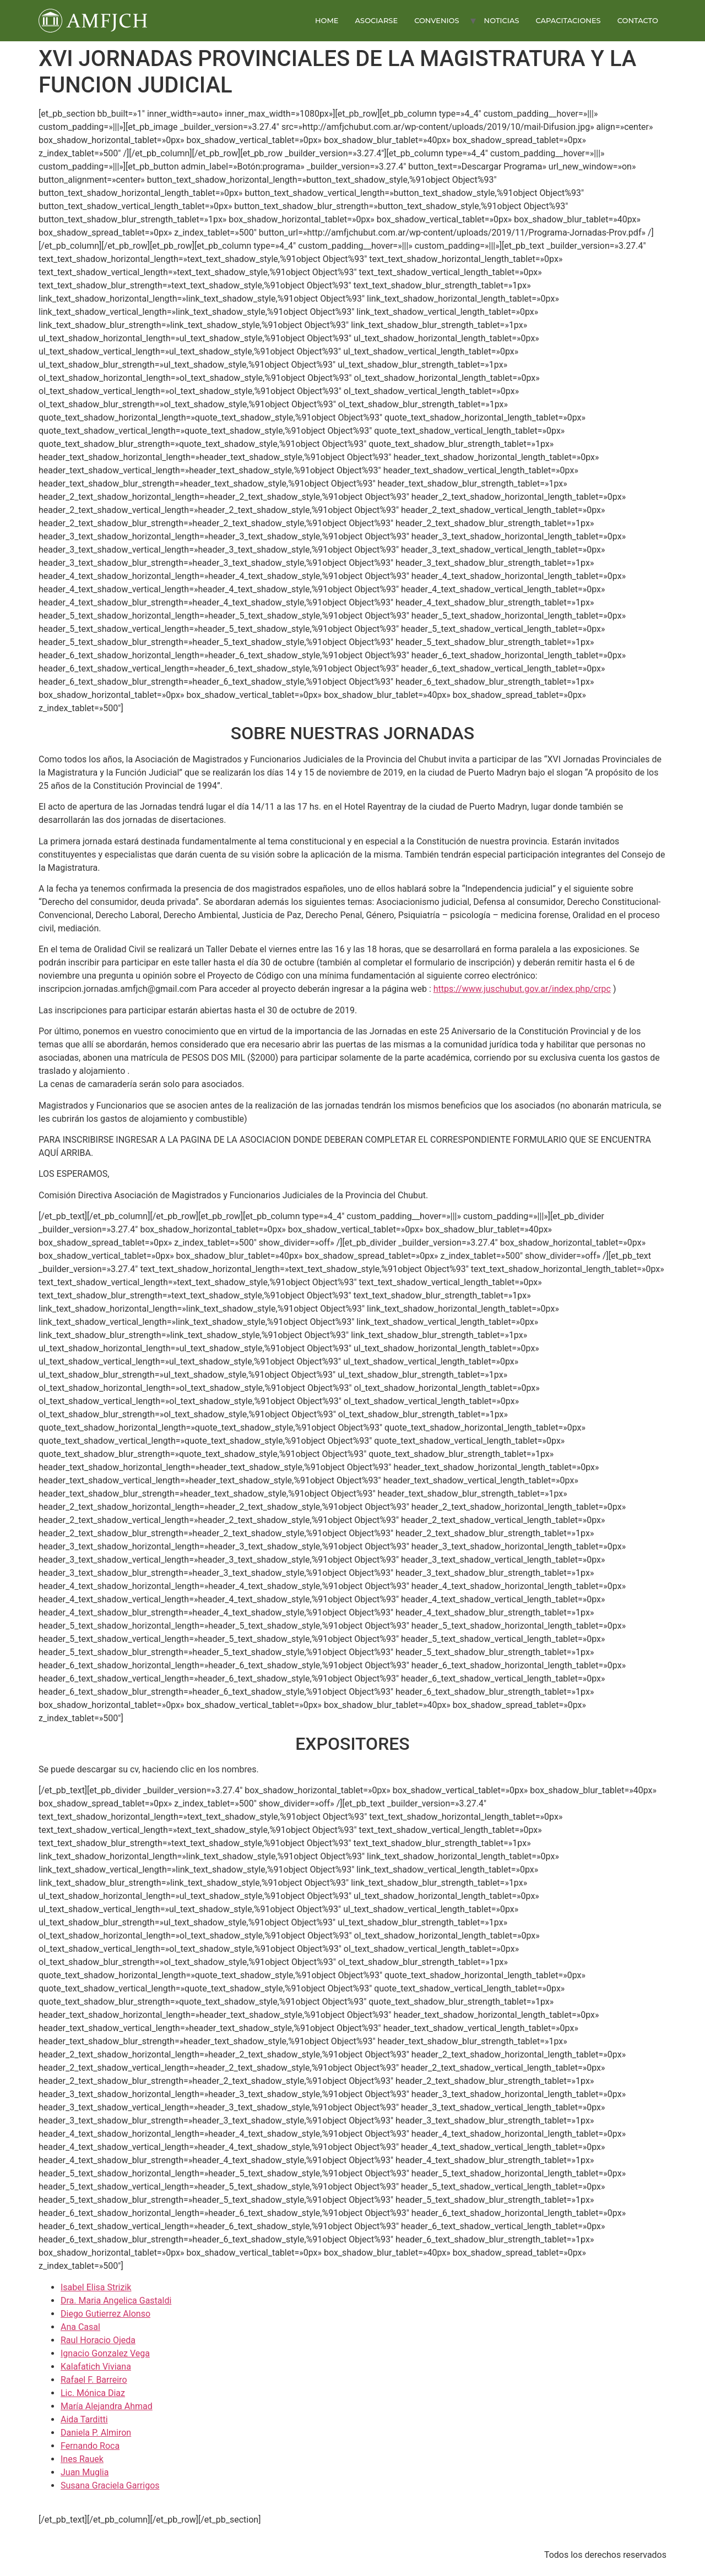 This screenshot has width=705, height=2576. What do you see at coordinates (116, 2300) in the screenshot?
I see `Dra. Maria Angelica Gastaldi` at bounding box center [116, 2300].